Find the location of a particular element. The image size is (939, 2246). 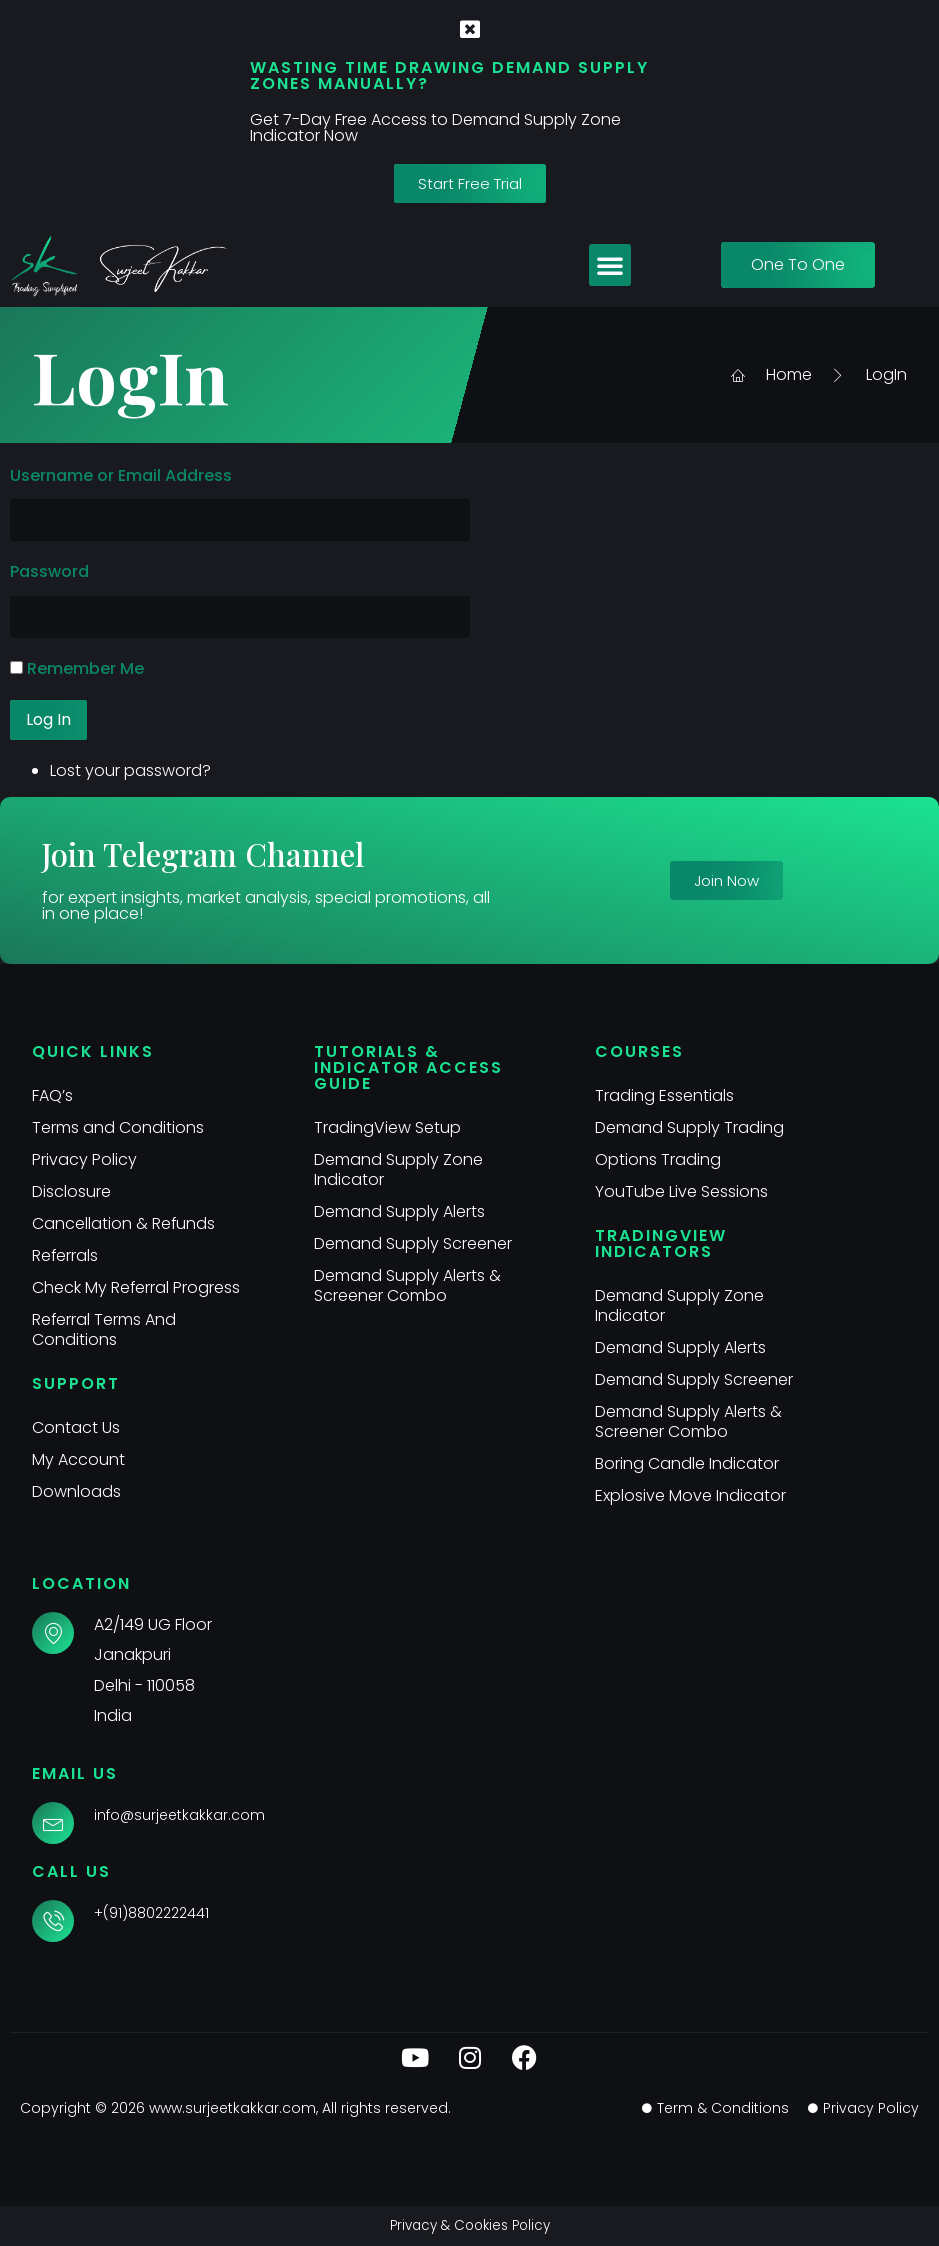

Terms and Conditions is located at coordinates (118, 1127).